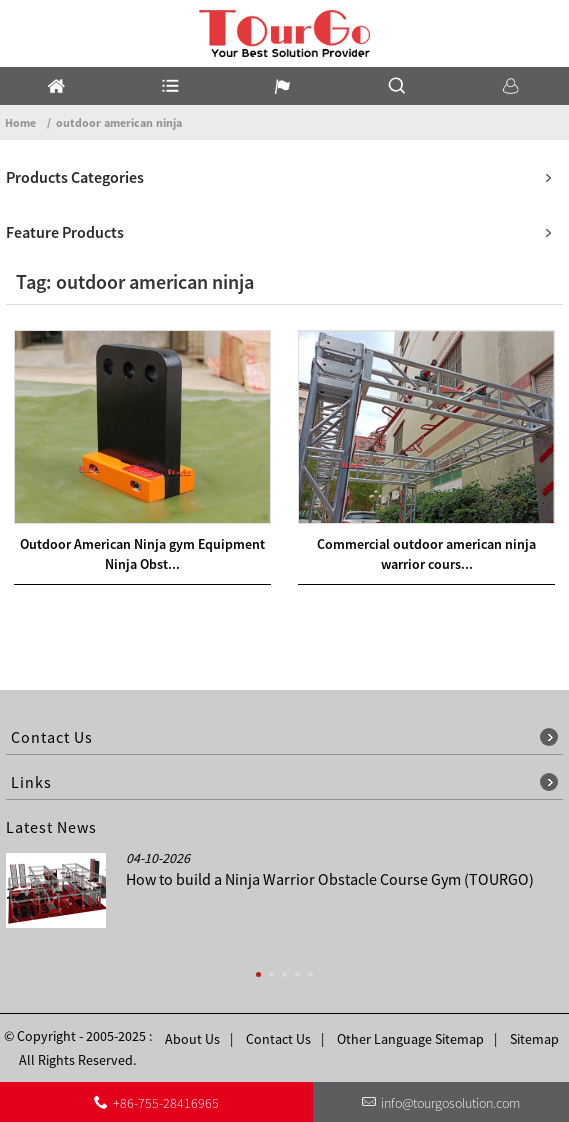 This screenshot has width=569, height=1122. What do you see at coordinates (119, 122) in the screenshot?
I see `outdoor american ninja` at bounding box center [119, 122].